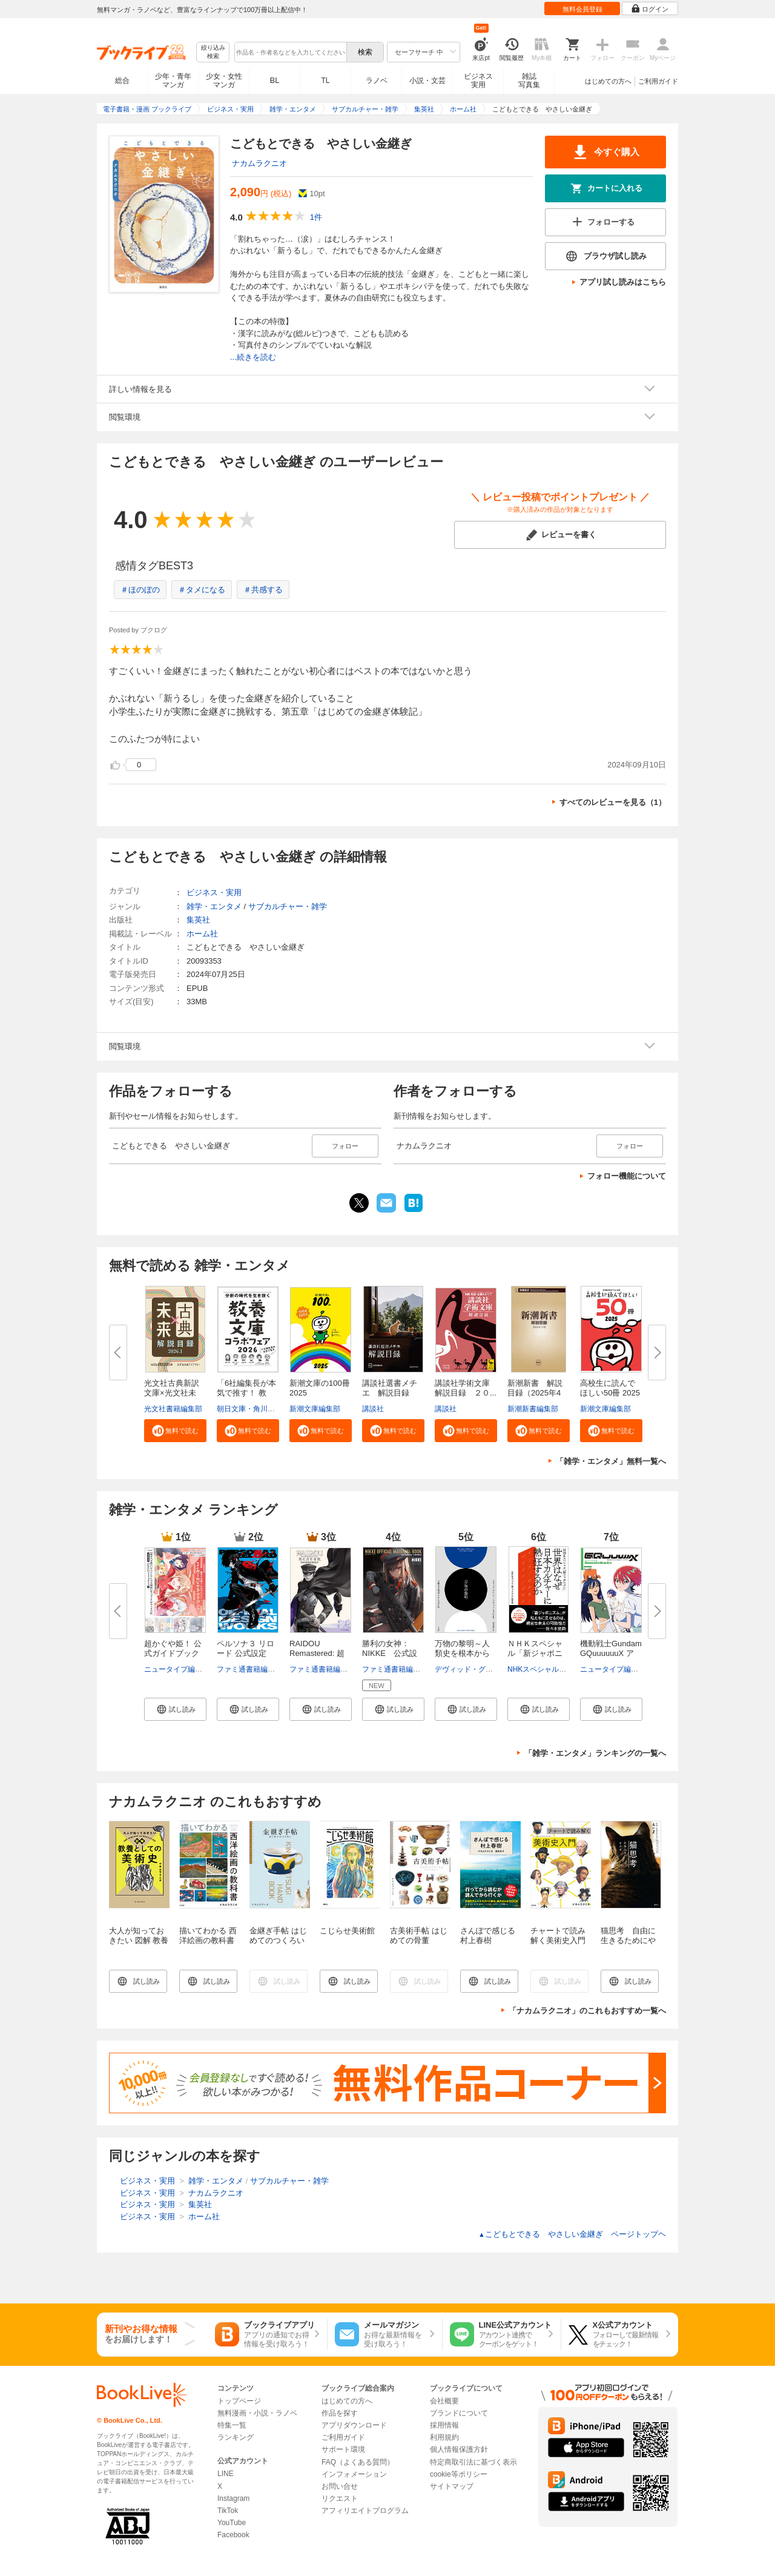  Describe the element at coordinates (214, 892) in the screenshot. I see `ビジネス・実用` at that location.